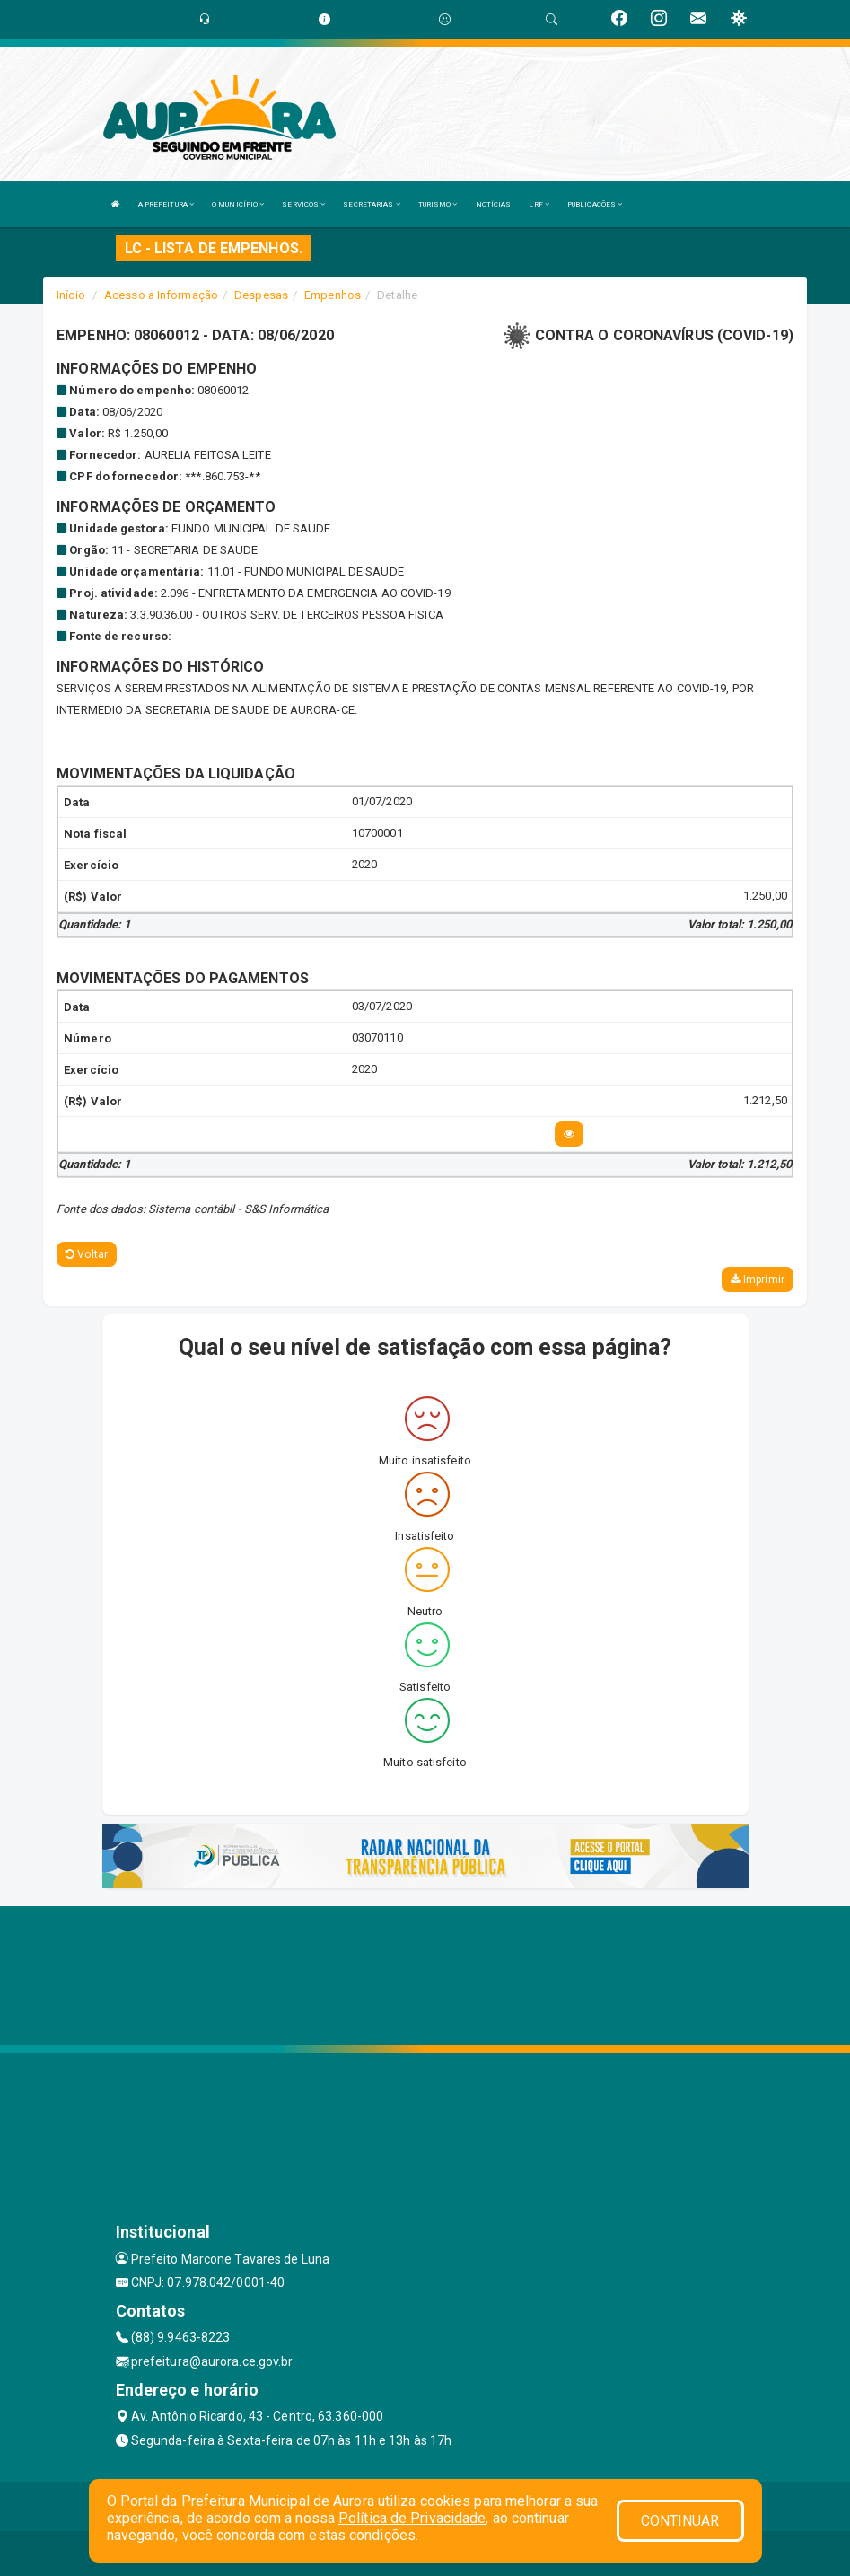 The height and width of the screenshot is (2576, 850). I want to click on SECRETARIAS, so click(371, 204).